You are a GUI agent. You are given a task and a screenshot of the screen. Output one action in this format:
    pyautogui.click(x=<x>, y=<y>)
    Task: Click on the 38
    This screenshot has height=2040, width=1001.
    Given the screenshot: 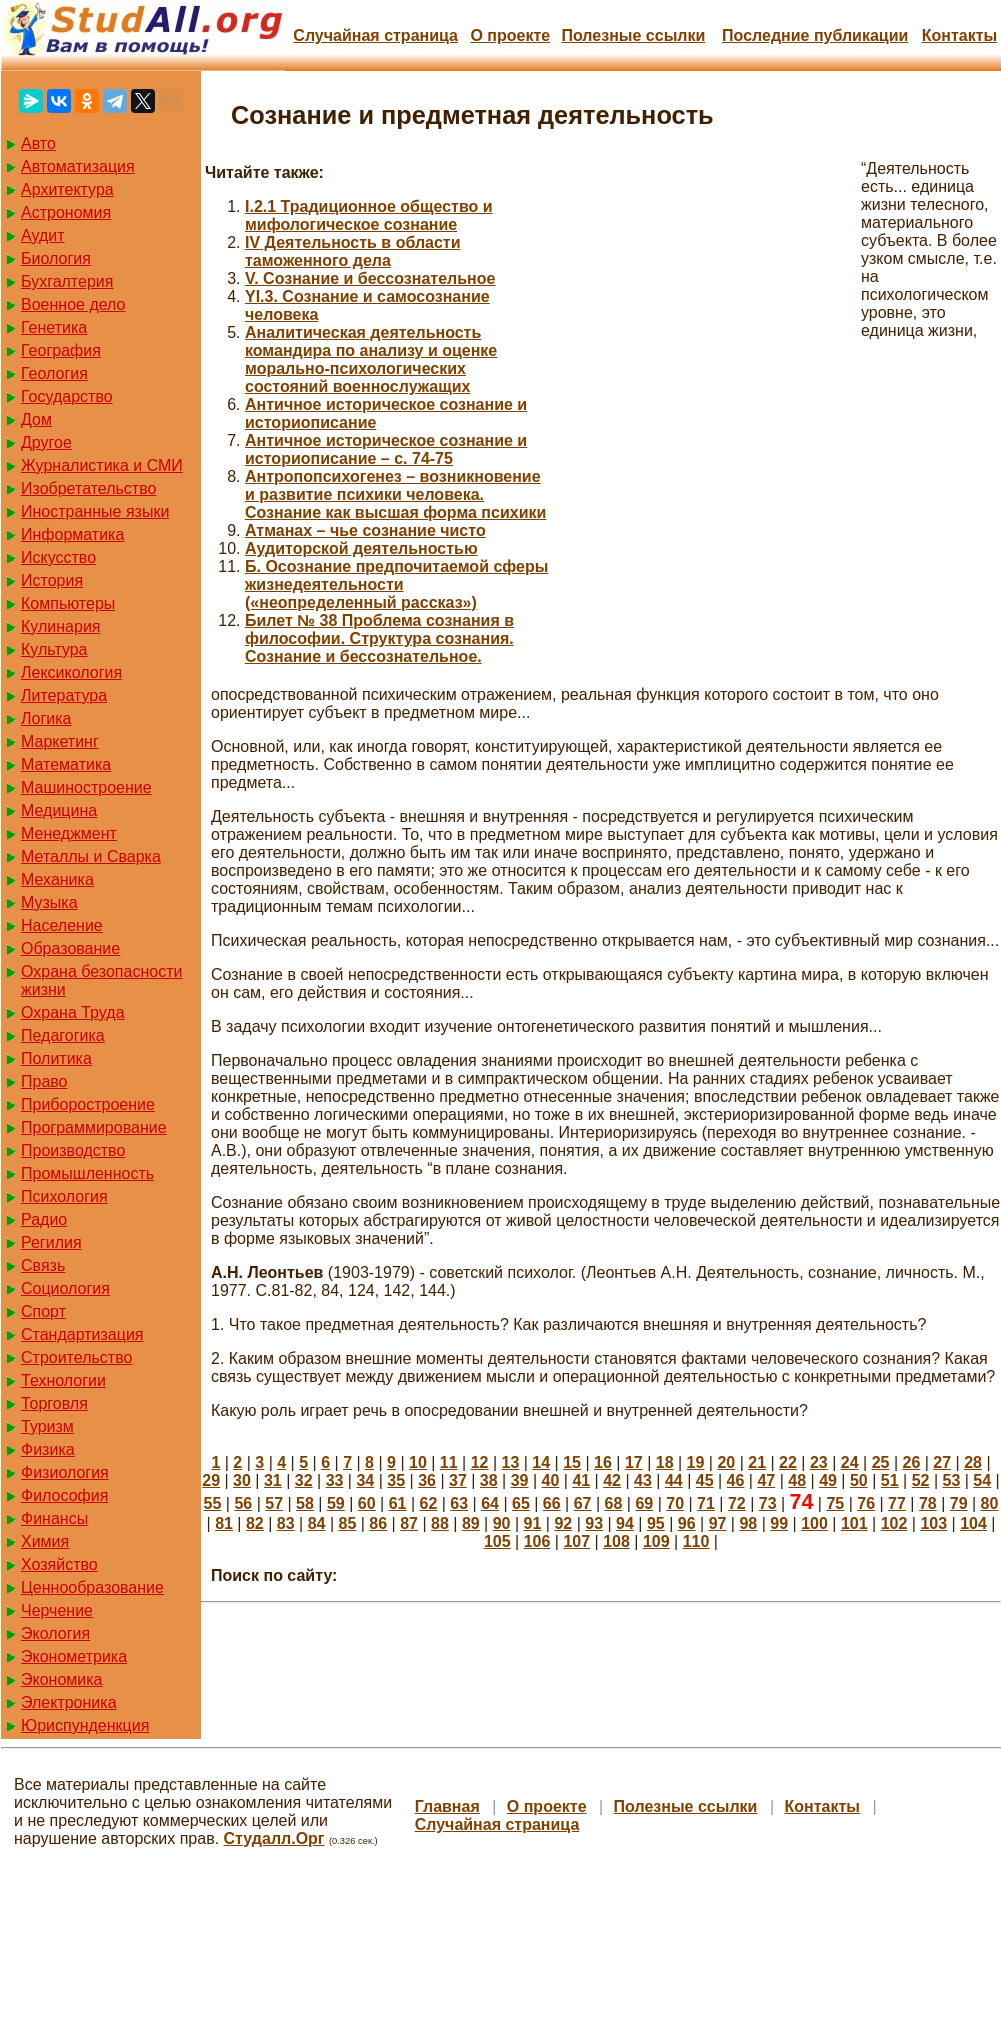 What is the action you would take?
    pyautogui.click(x=489, y=1480)
    